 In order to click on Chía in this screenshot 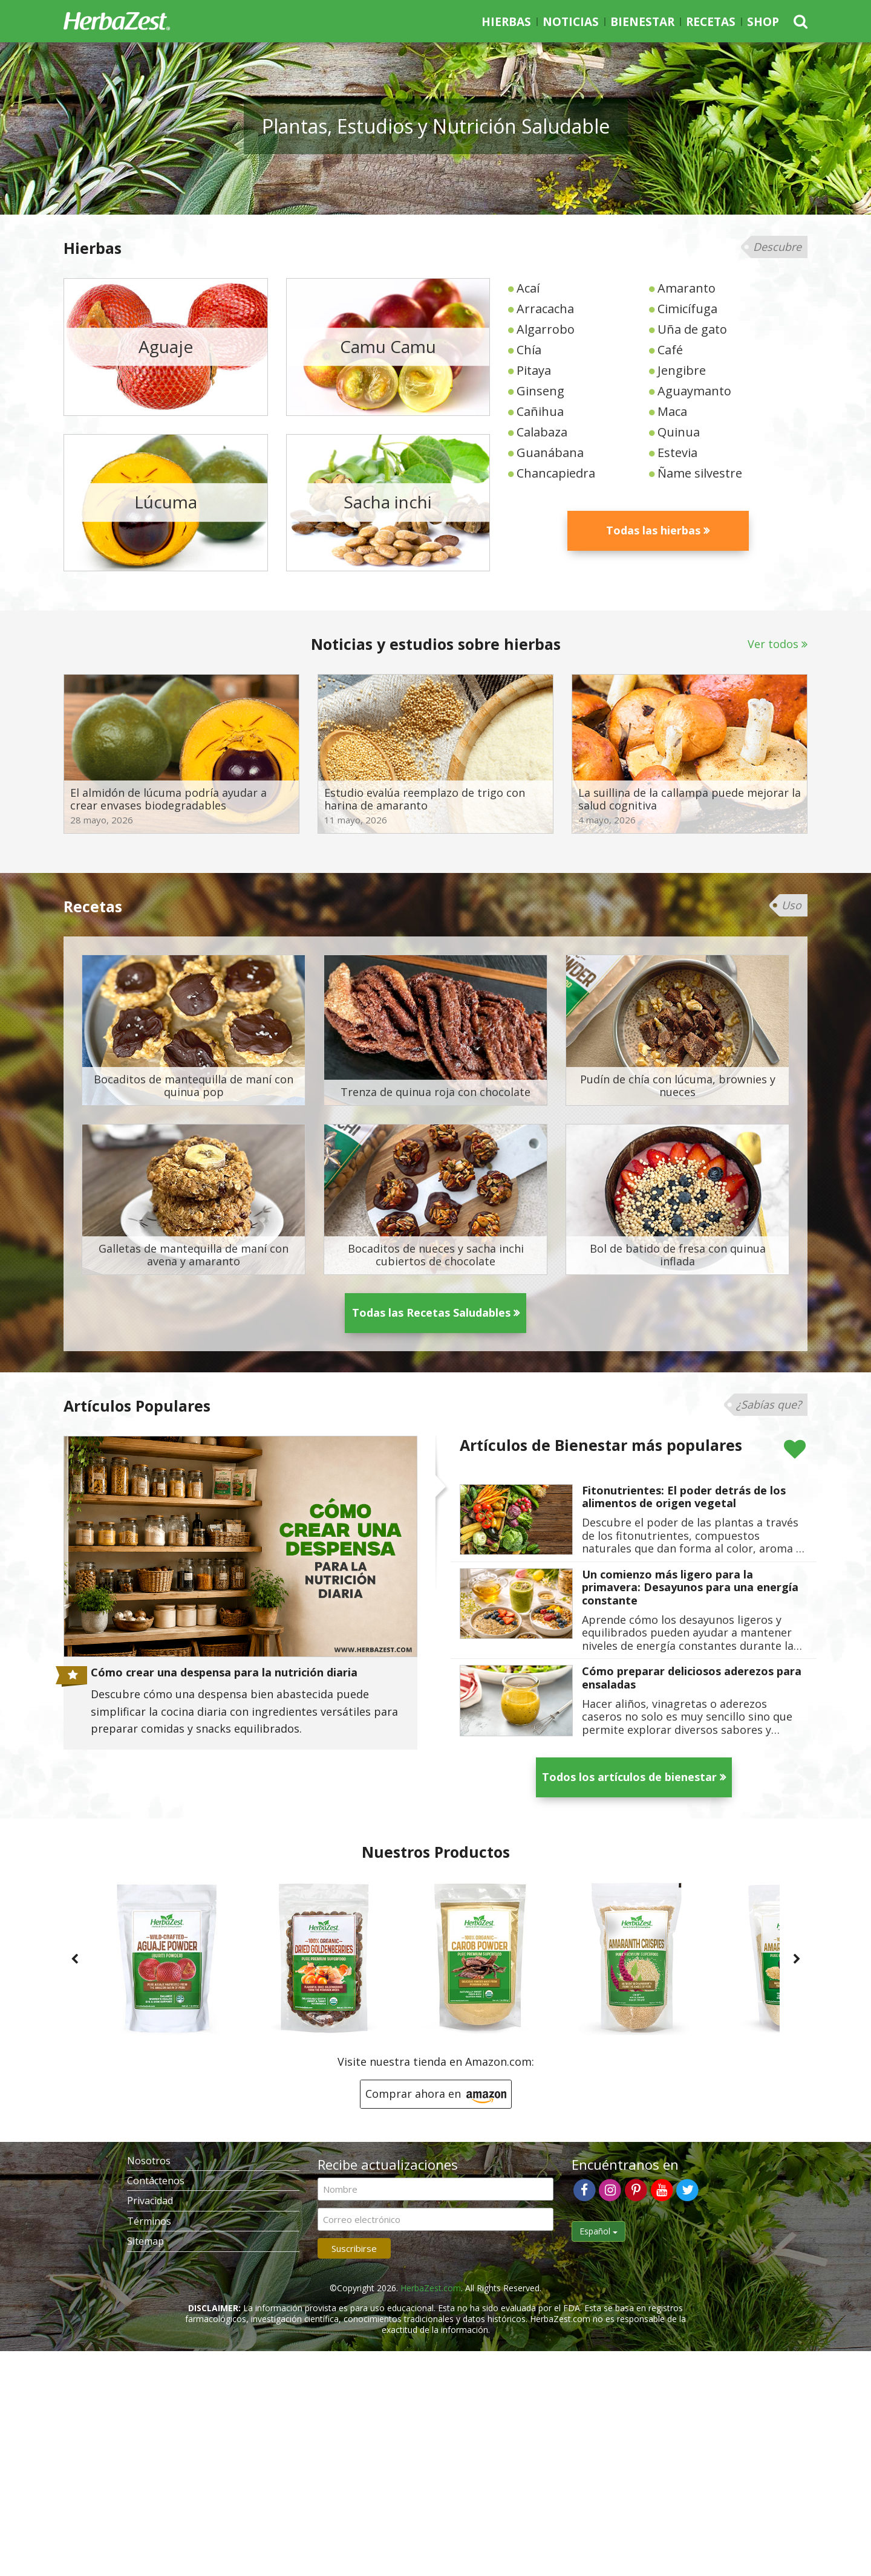, I will do `click(529, 350)`.